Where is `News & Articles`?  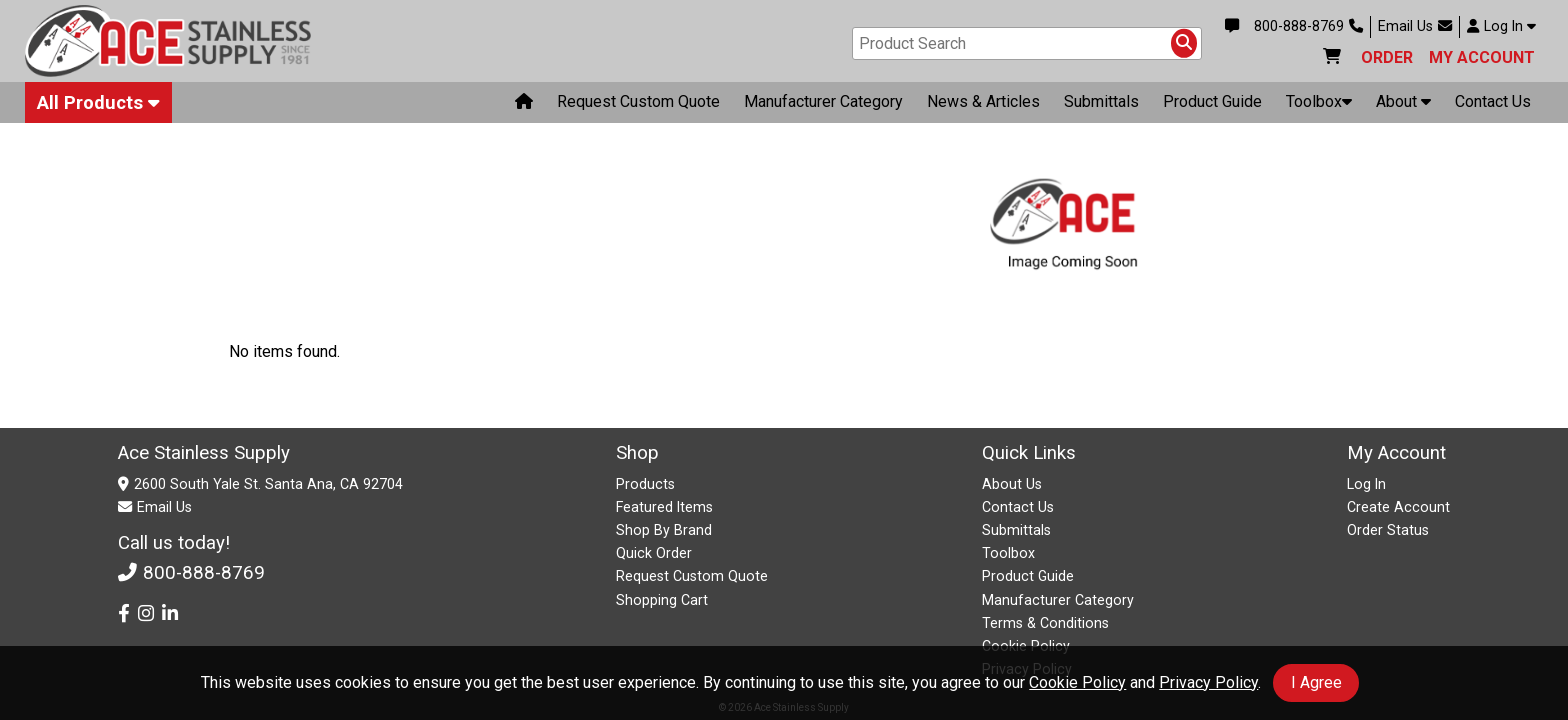 News & Articles is located at coordinates (983, 105).